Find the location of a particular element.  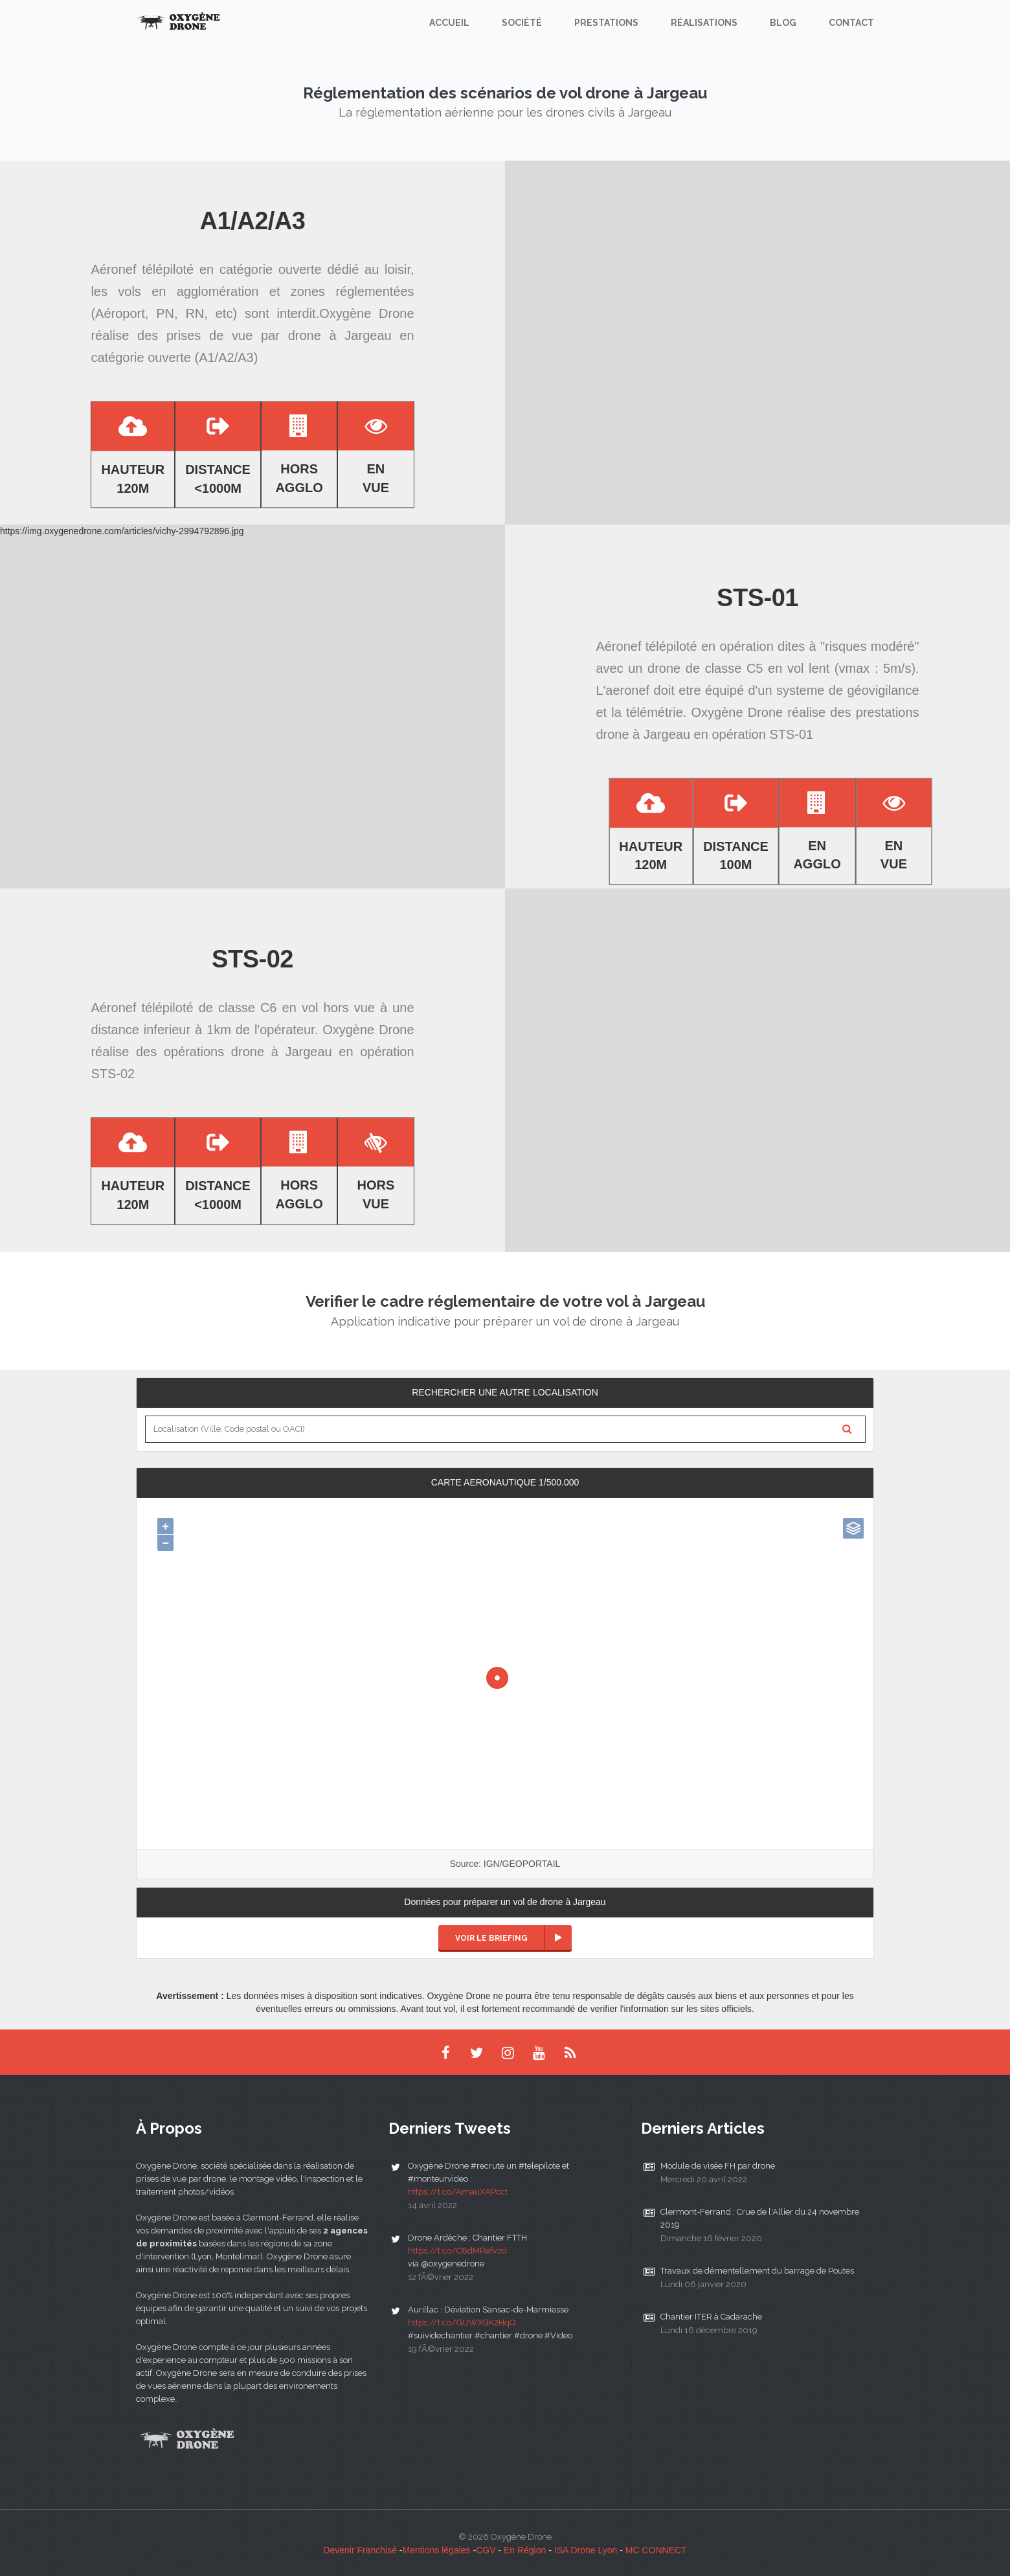

https://t.co/AmauXAPcct is located at coordinates (458, 2192).